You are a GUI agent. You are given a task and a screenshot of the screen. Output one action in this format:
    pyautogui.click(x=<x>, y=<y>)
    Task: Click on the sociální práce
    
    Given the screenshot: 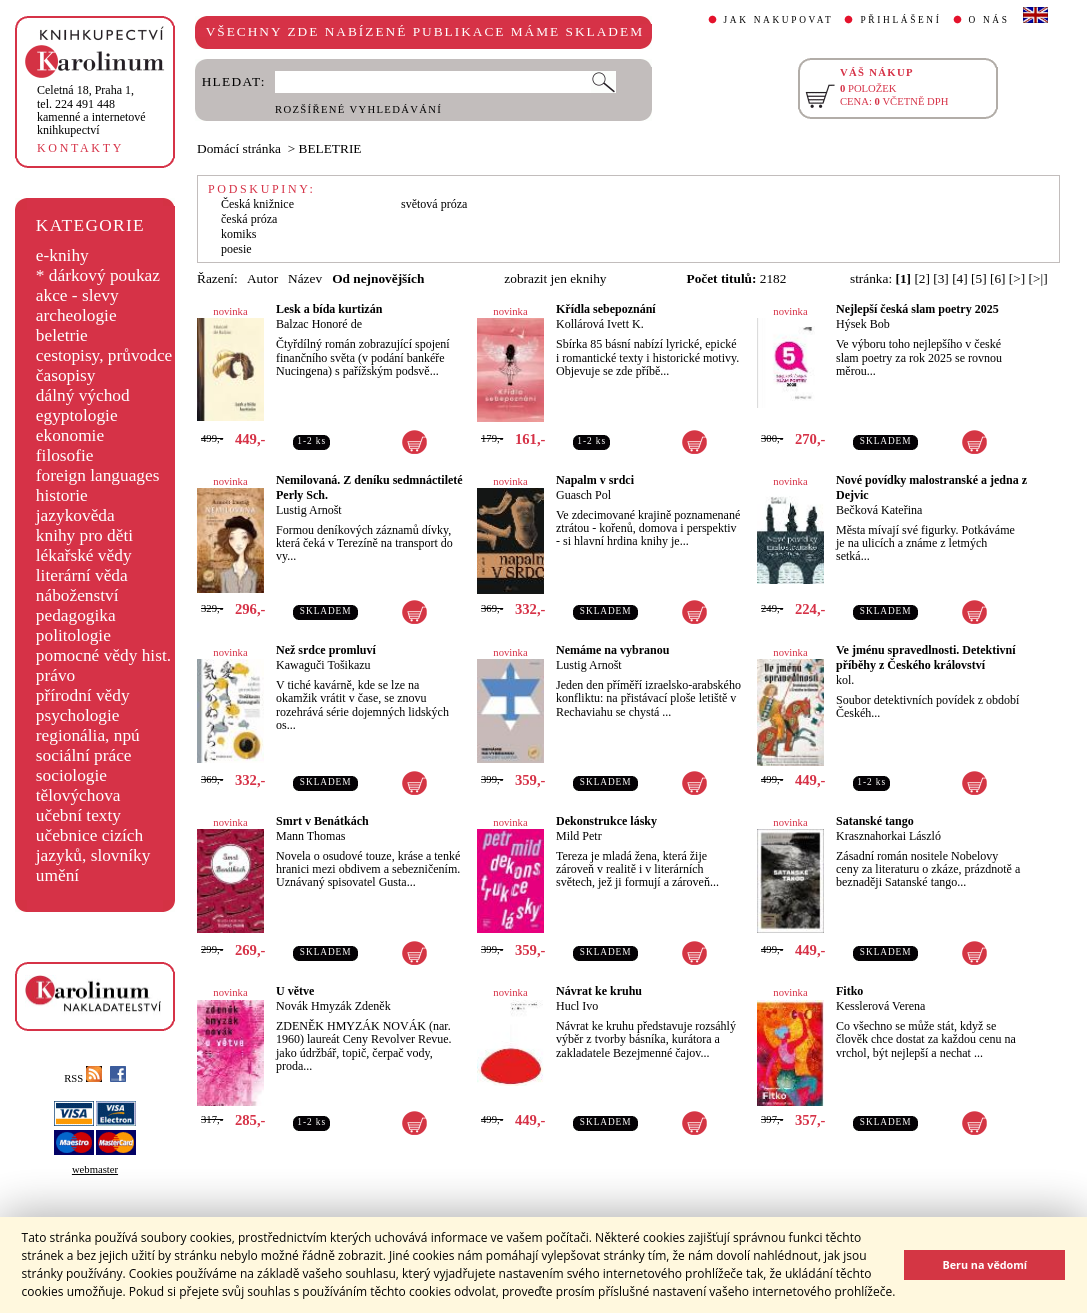 What is the action you would take?
    pyautogui.click(x=84, y=755)
    